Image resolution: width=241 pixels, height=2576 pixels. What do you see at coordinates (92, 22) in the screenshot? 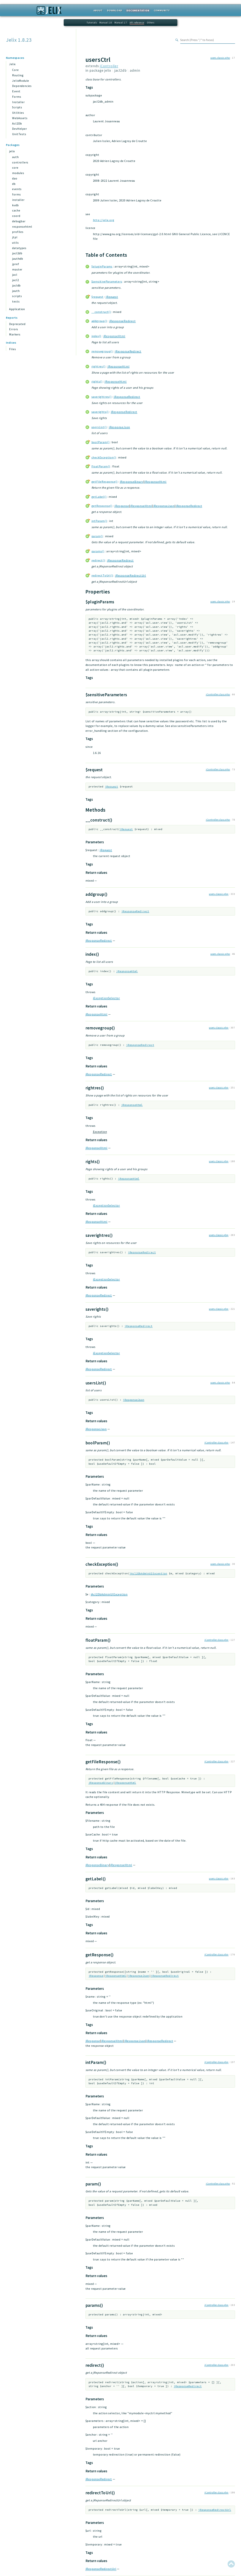
I see `Tutorials` at bounding box center [92, 22].